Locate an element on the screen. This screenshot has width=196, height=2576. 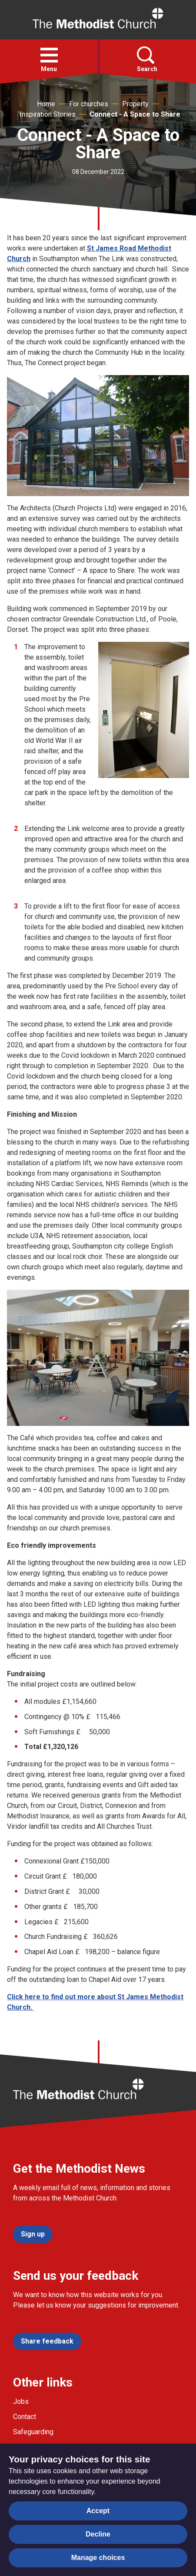
Property is located at coordinates (135, 104).